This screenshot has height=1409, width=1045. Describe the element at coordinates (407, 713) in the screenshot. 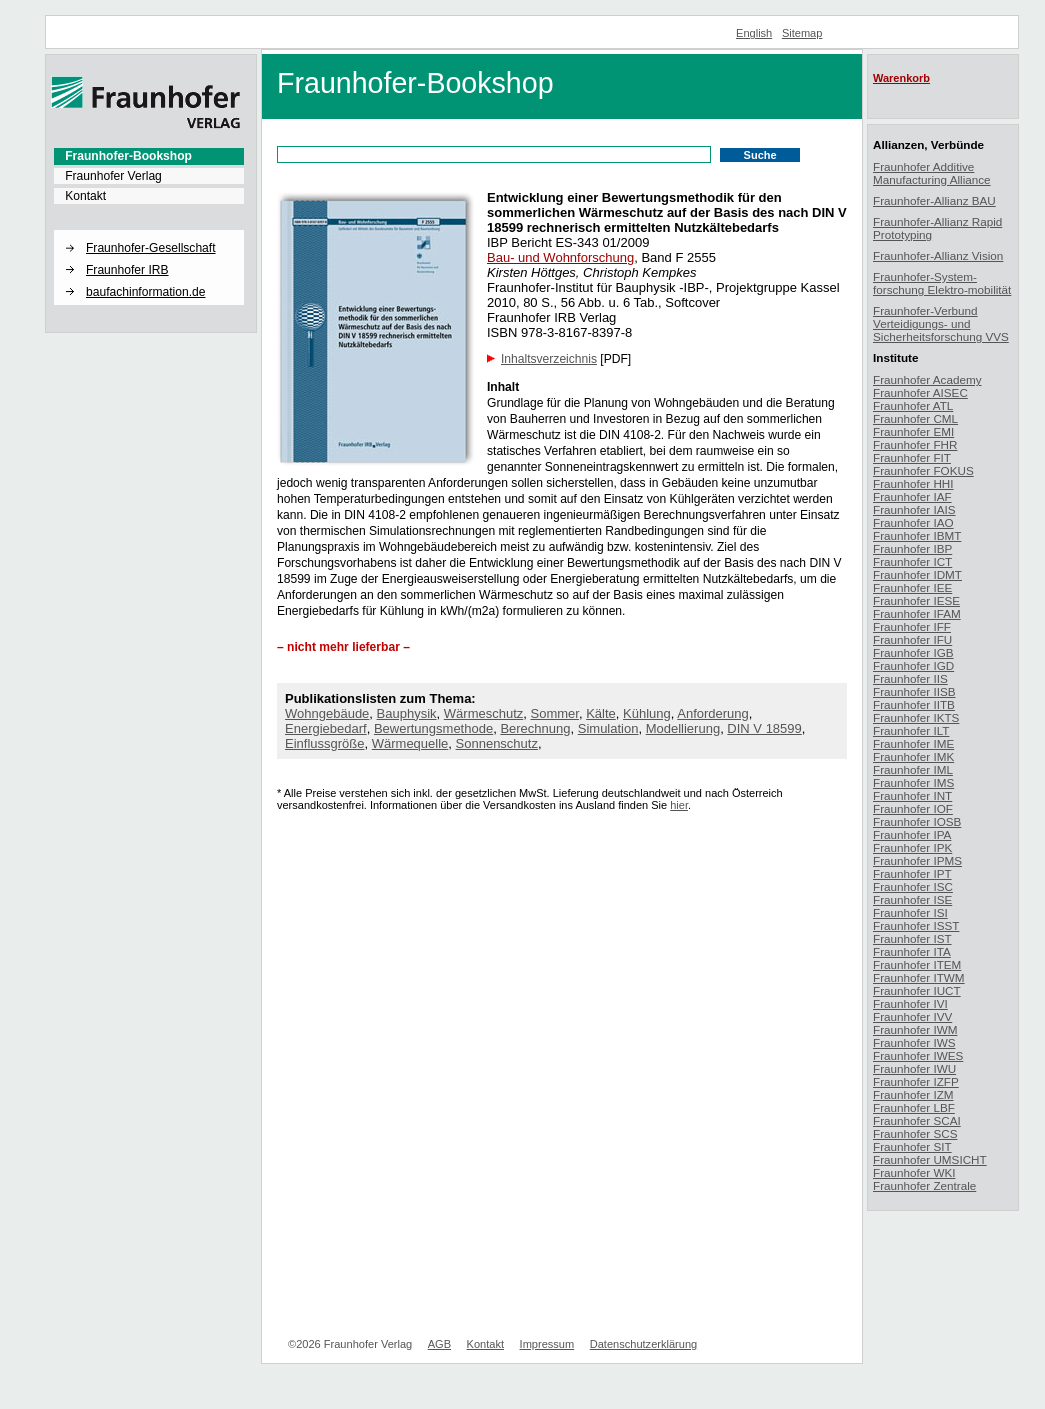

I see `Bauphysik` at that location.